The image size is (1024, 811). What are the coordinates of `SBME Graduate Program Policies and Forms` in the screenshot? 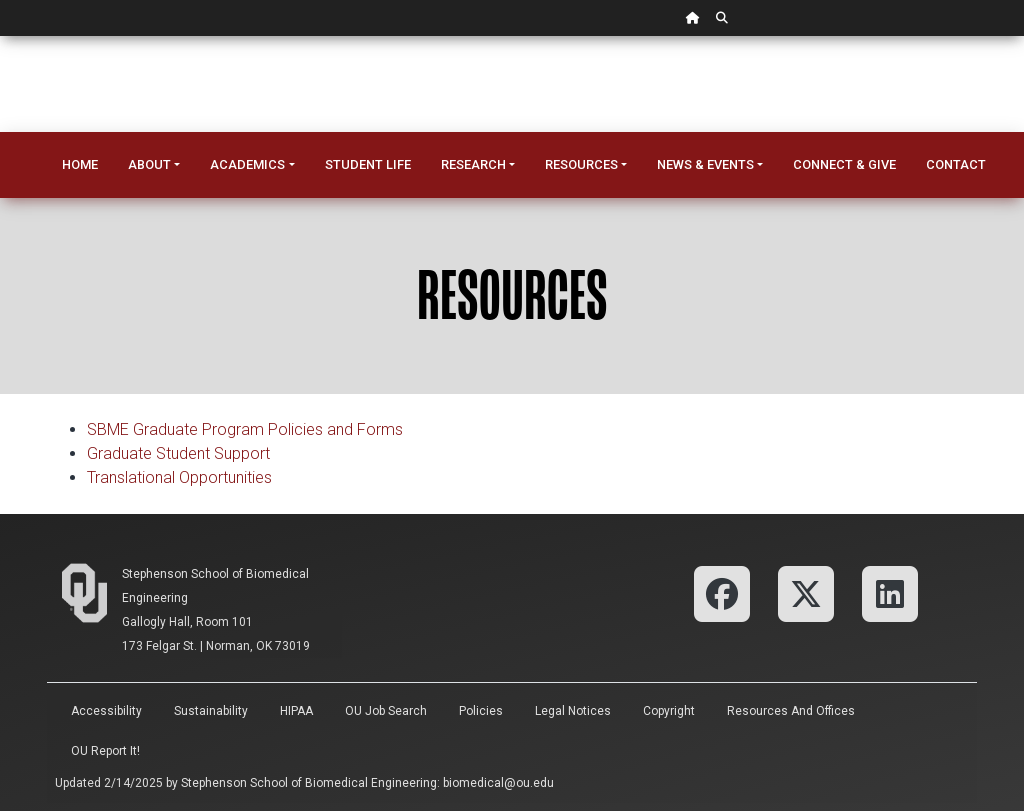 It's located at (245, 429).